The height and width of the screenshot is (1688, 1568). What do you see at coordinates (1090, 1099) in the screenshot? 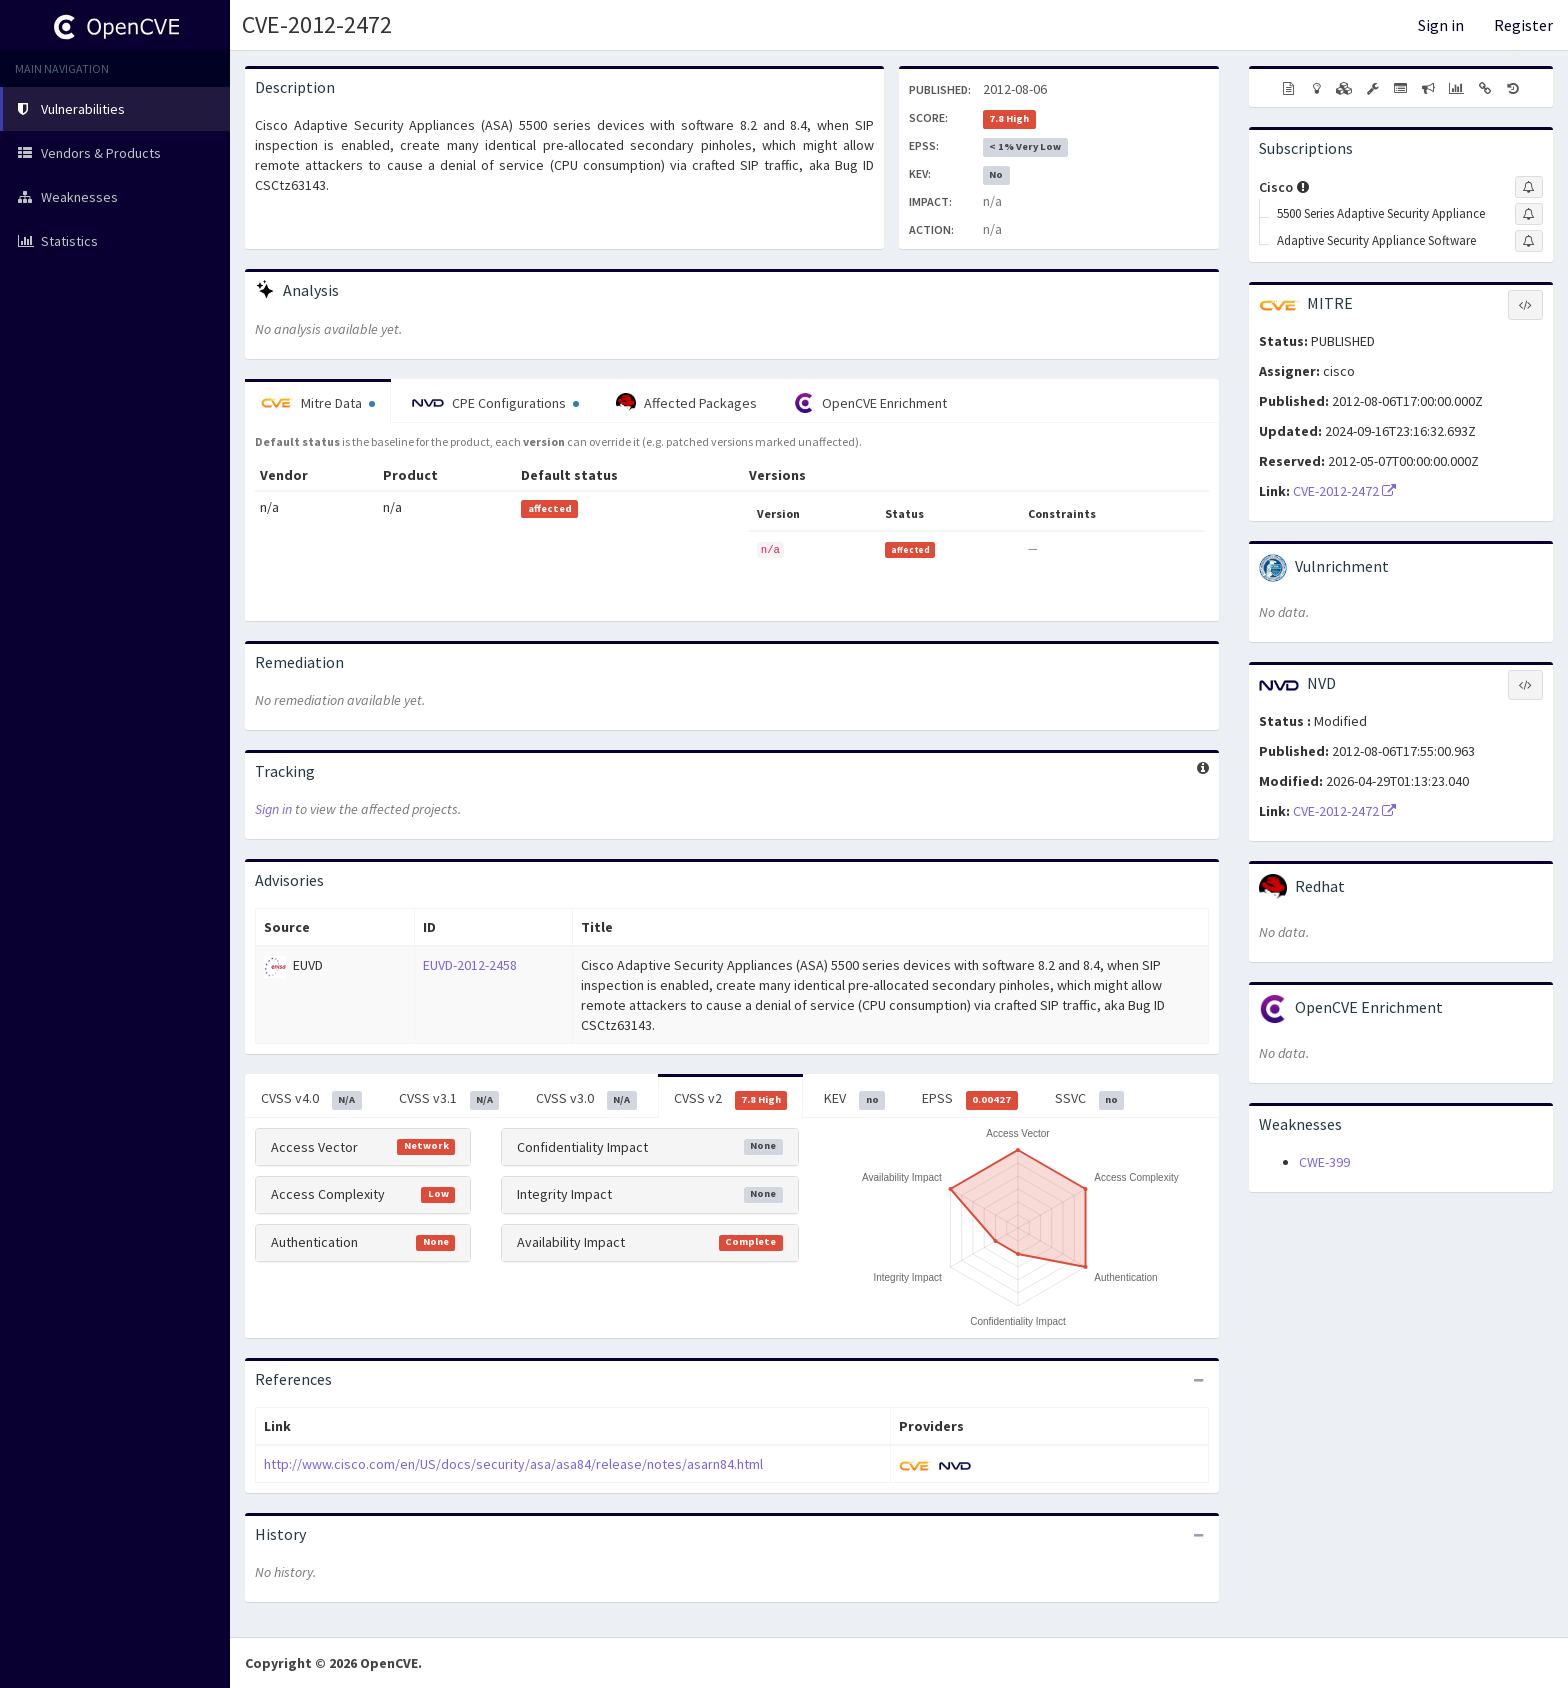
I see `SSVC` at bounding box center [1090, 1099].